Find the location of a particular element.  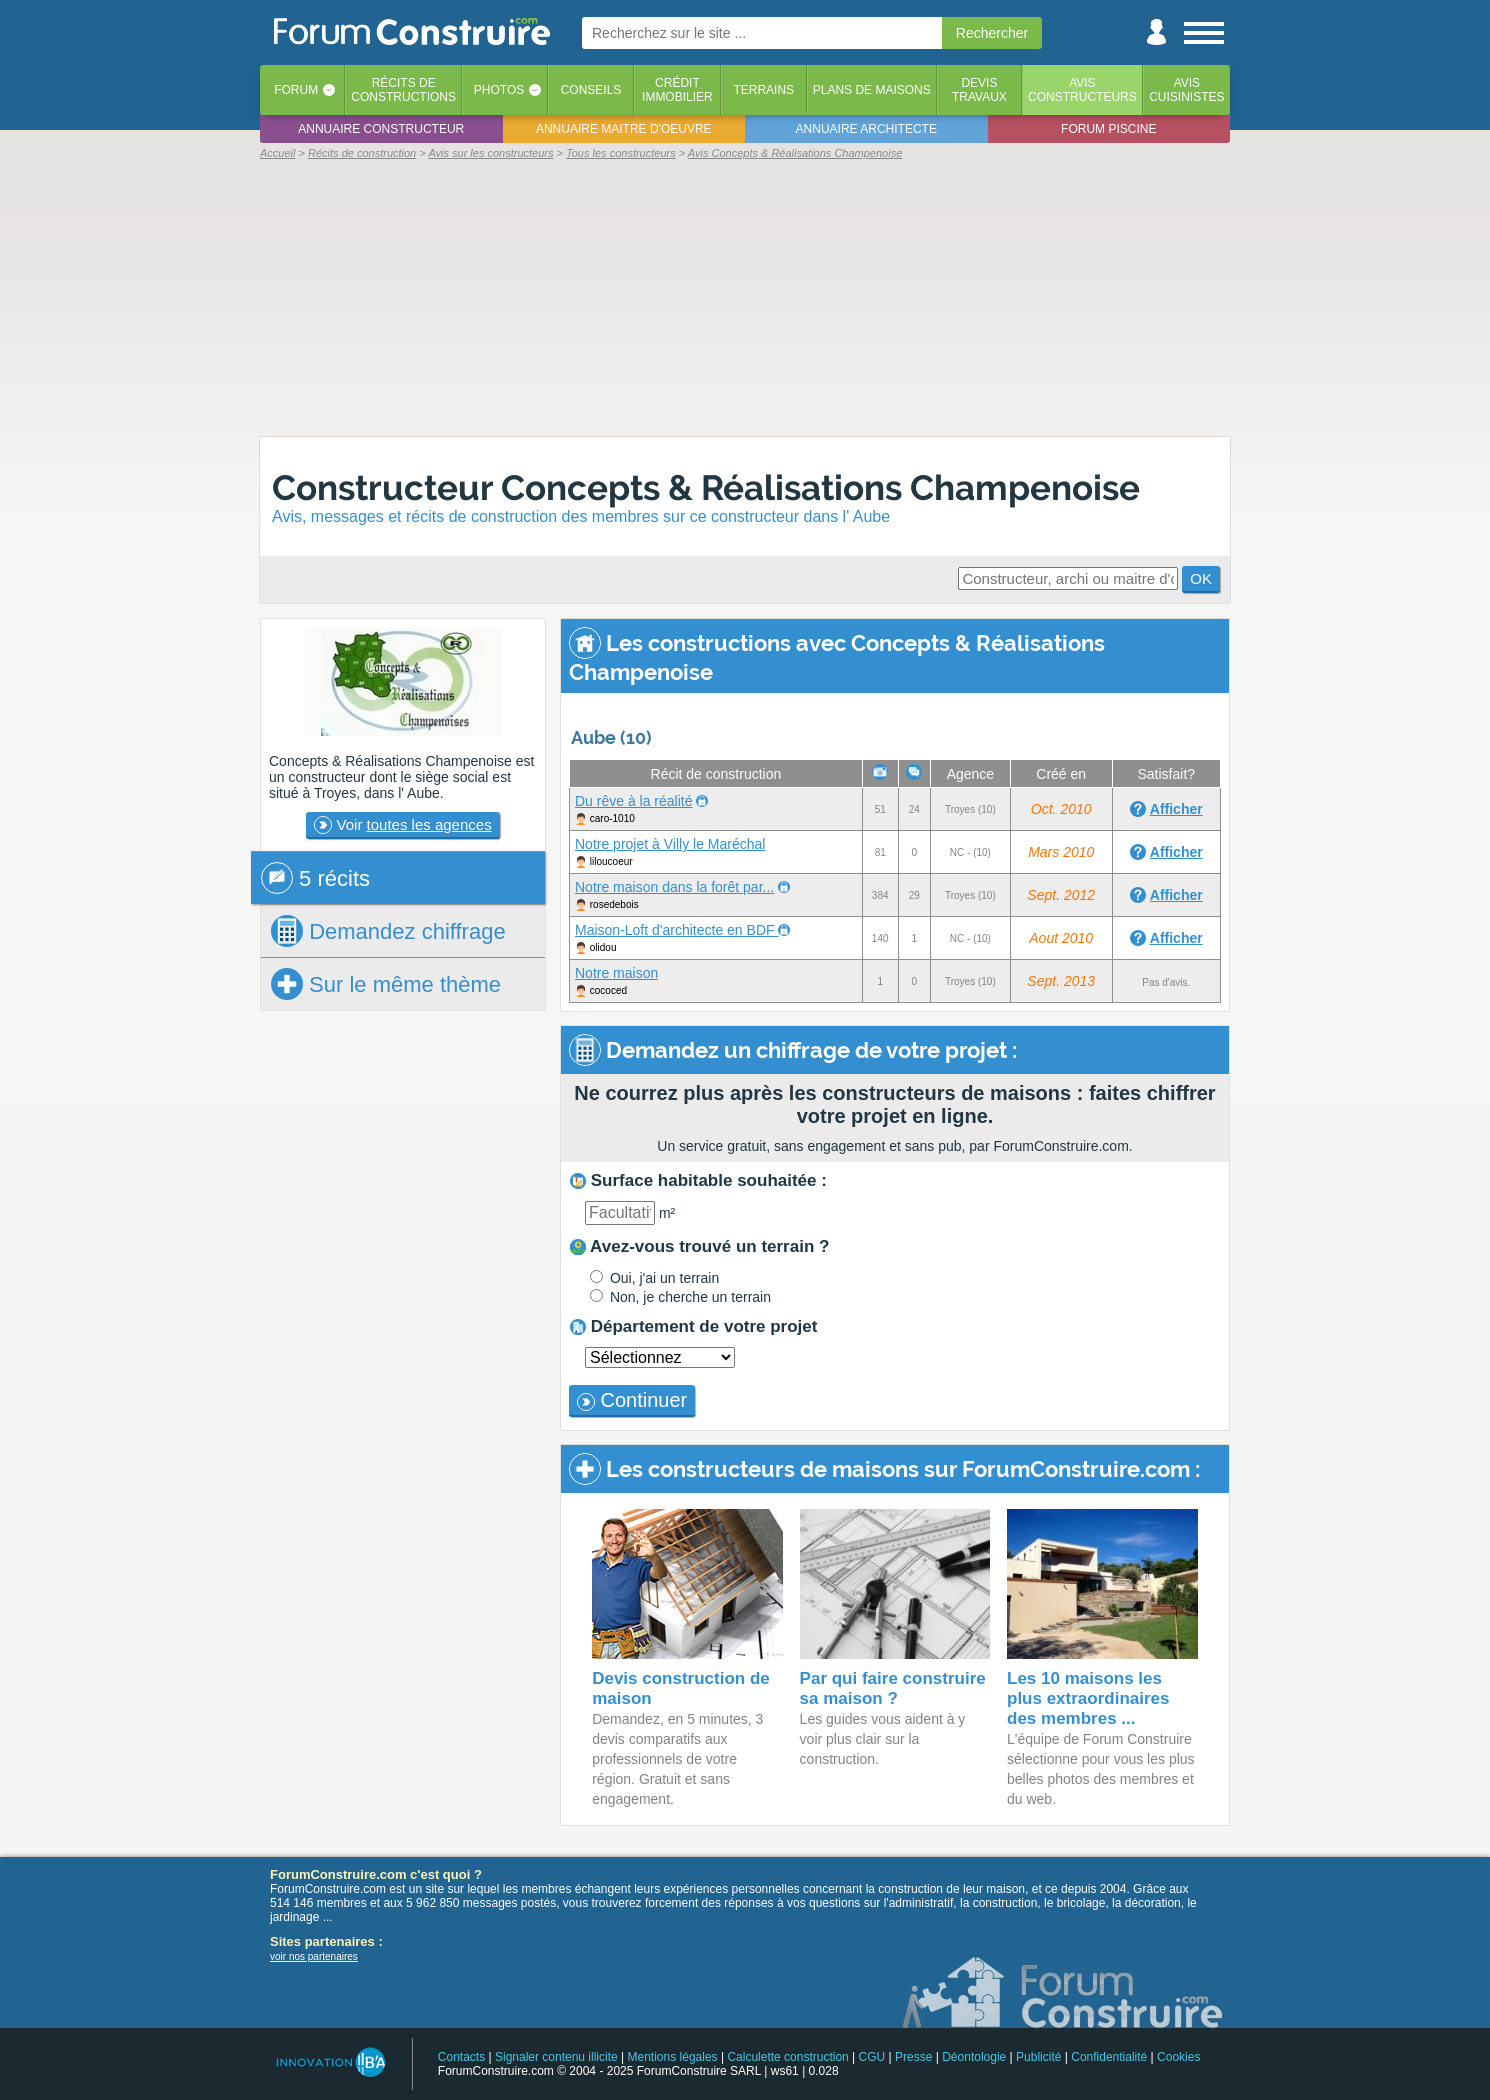

Annuaire architecte is located at coordinates (866, 129).